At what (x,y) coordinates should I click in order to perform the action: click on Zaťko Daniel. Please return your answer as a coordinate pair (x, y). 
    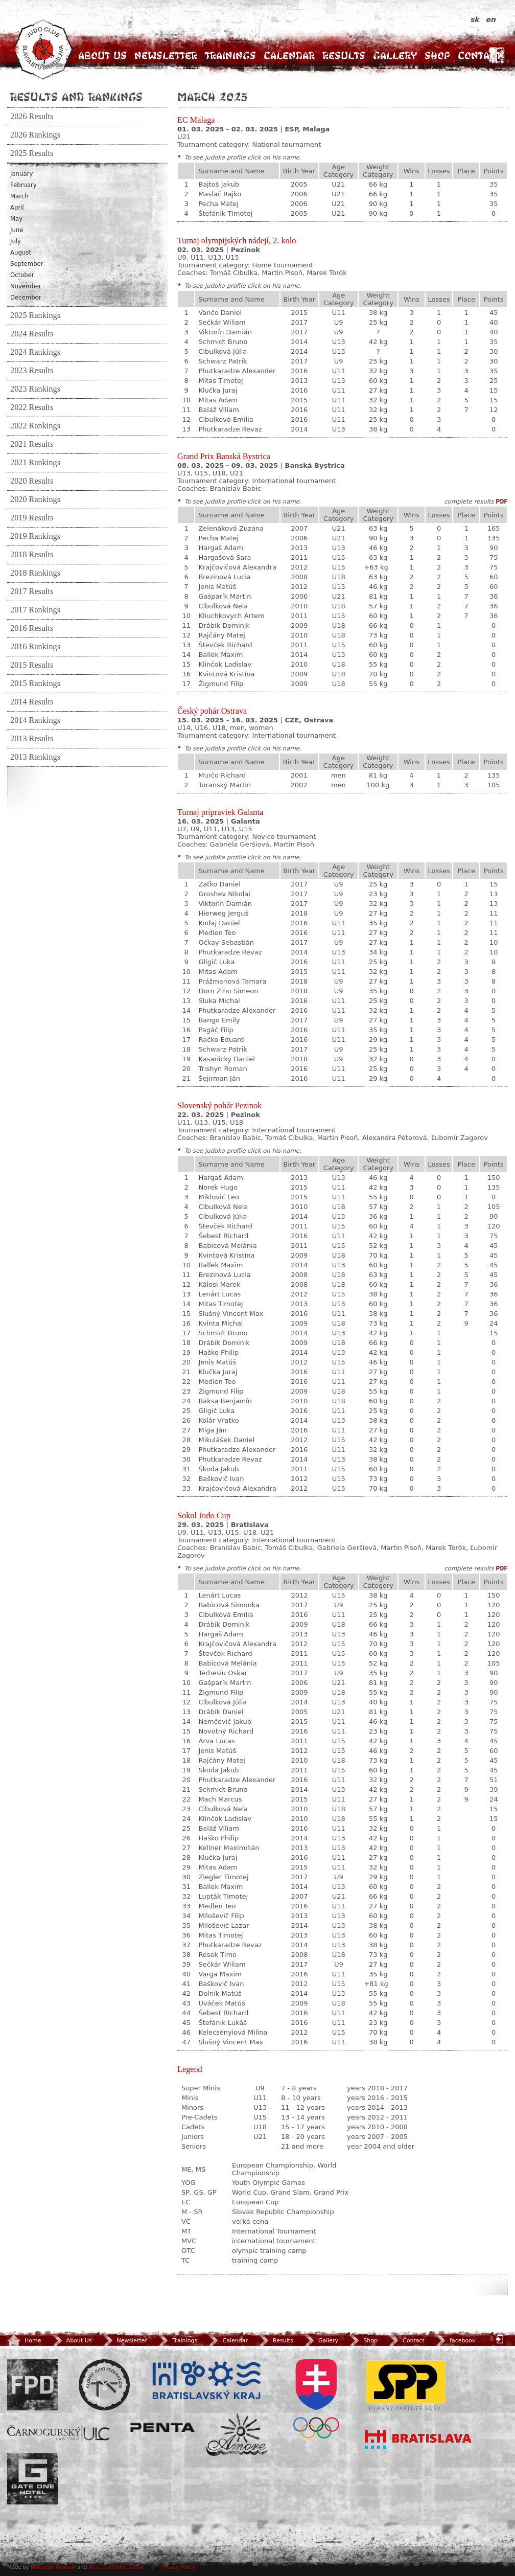
    Looking at the image, I should click on (219, 884).